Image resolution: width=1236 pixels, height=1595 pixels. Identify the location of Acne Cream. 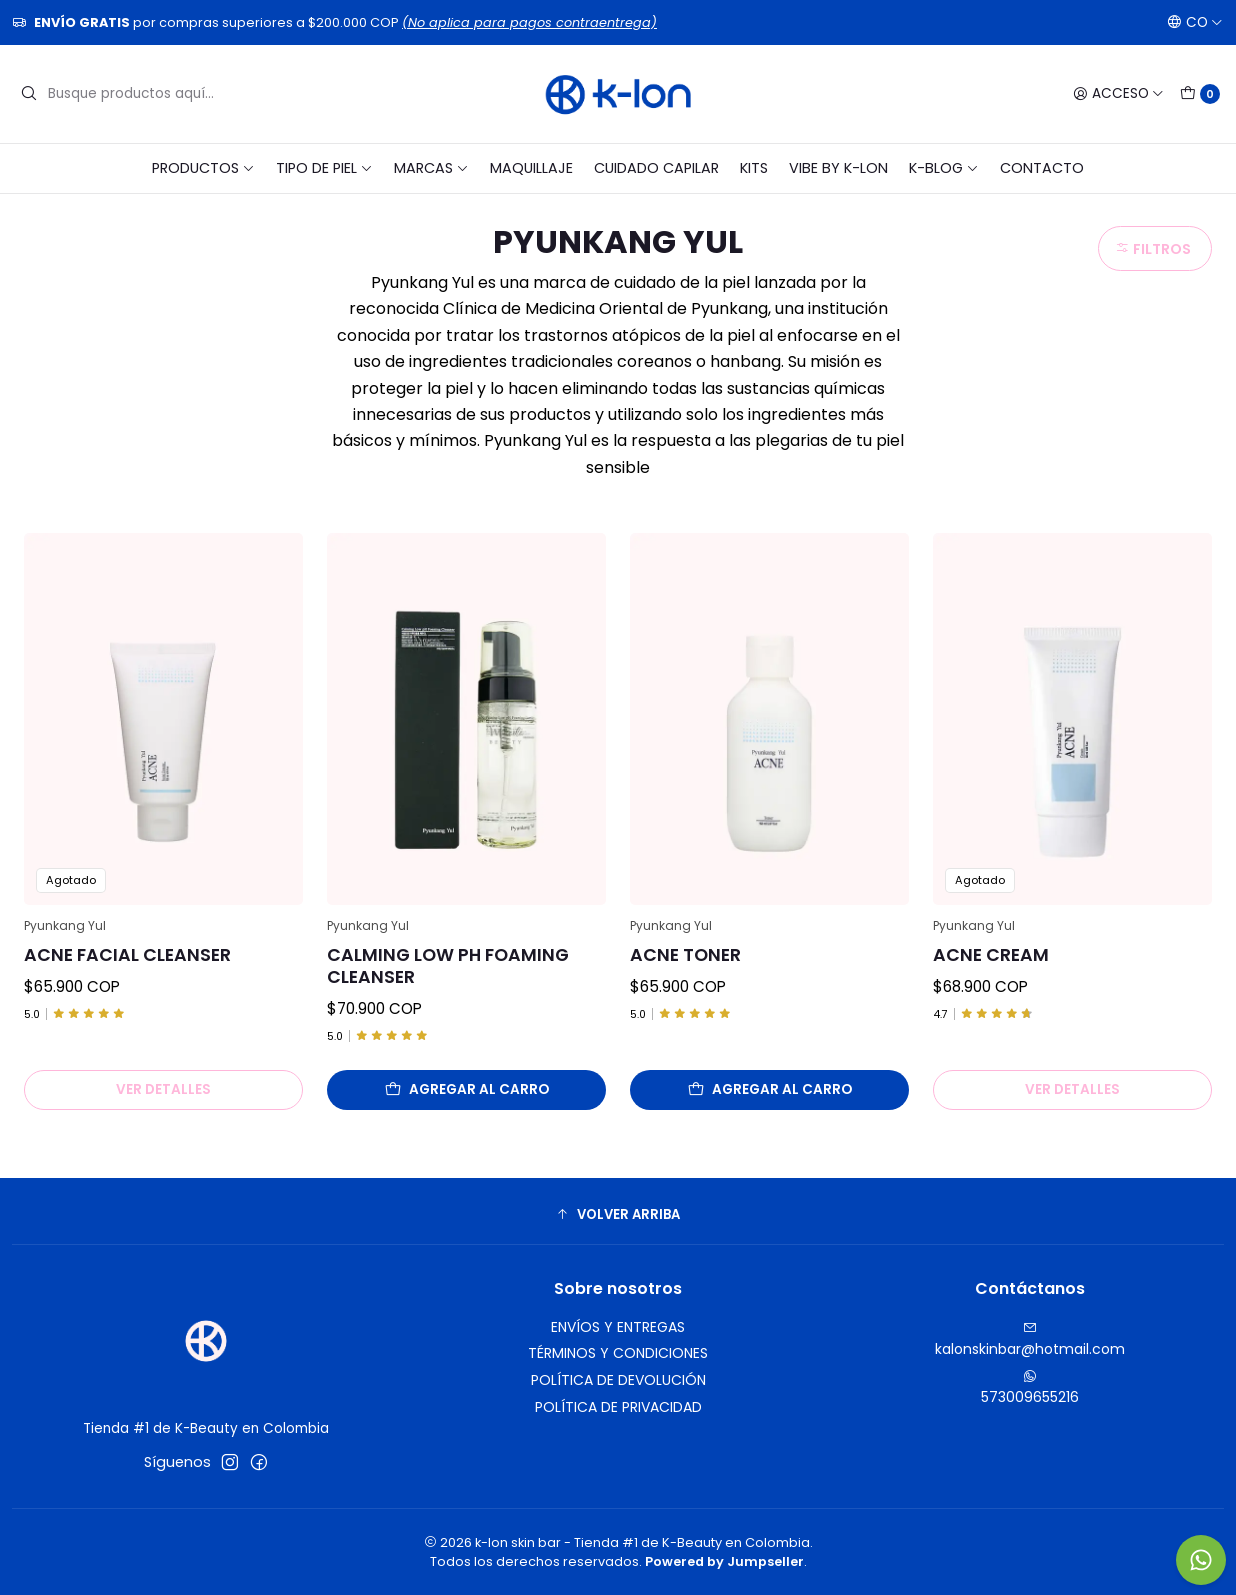
(991, 955).